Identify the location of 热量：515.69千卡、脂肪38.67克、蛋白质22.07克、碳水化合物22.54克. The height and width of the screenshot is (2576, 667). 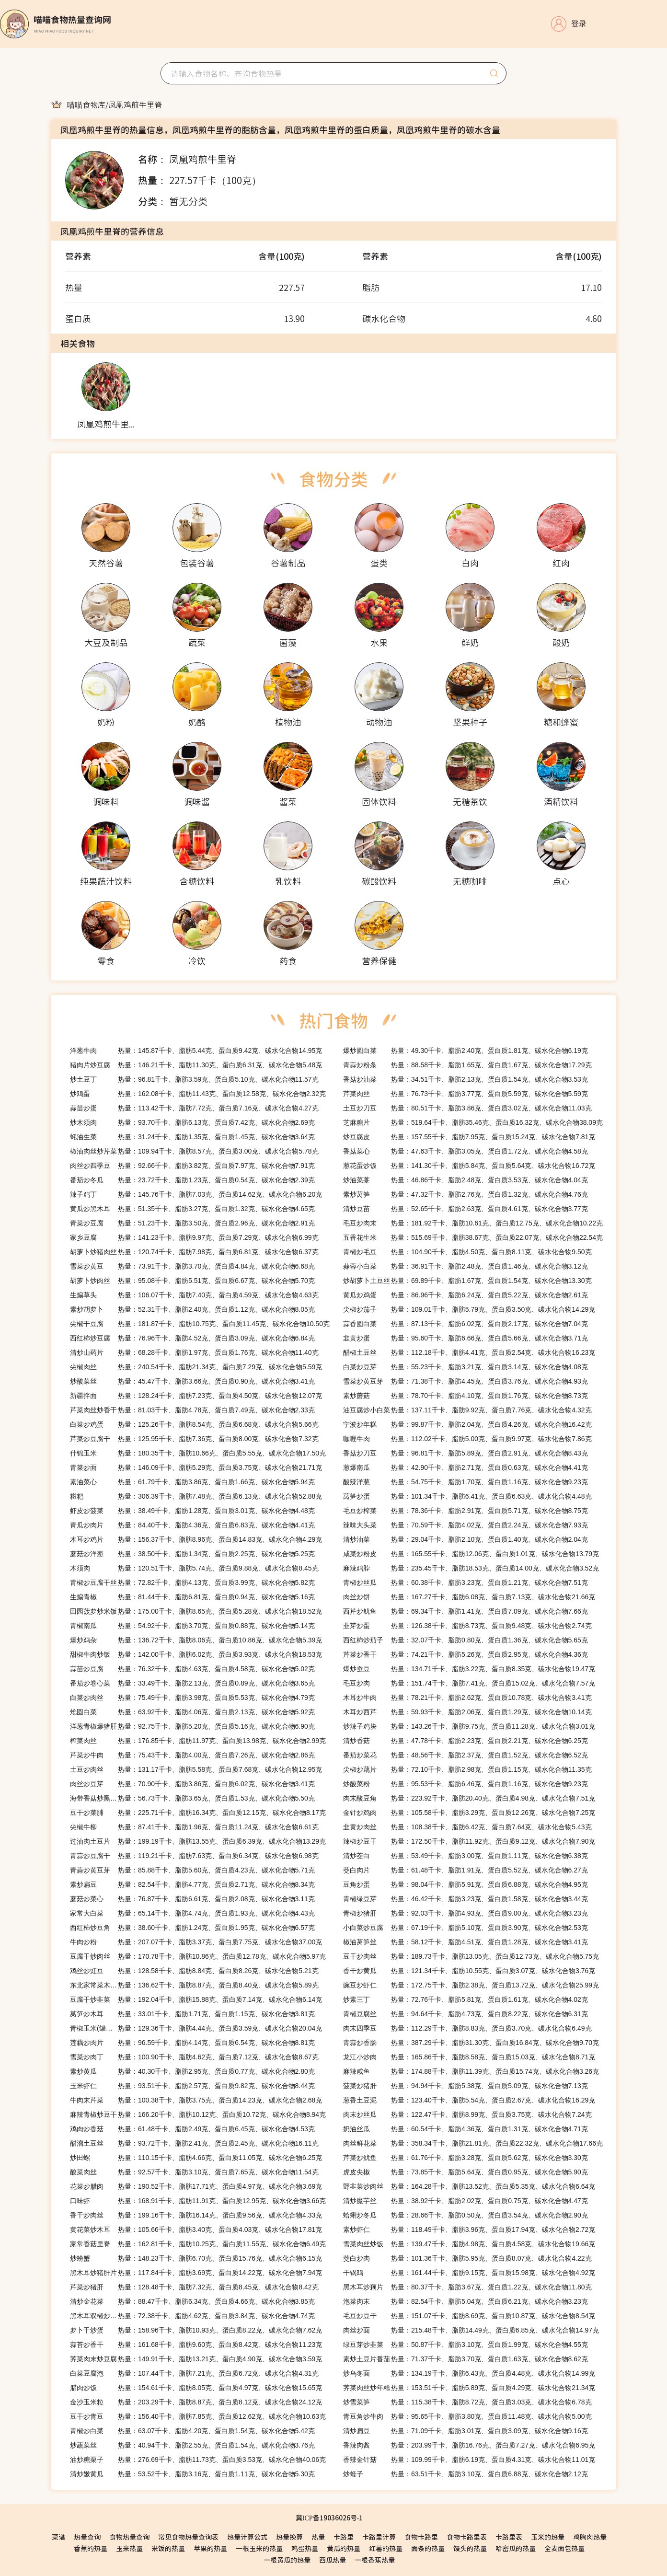
(473, 1237).